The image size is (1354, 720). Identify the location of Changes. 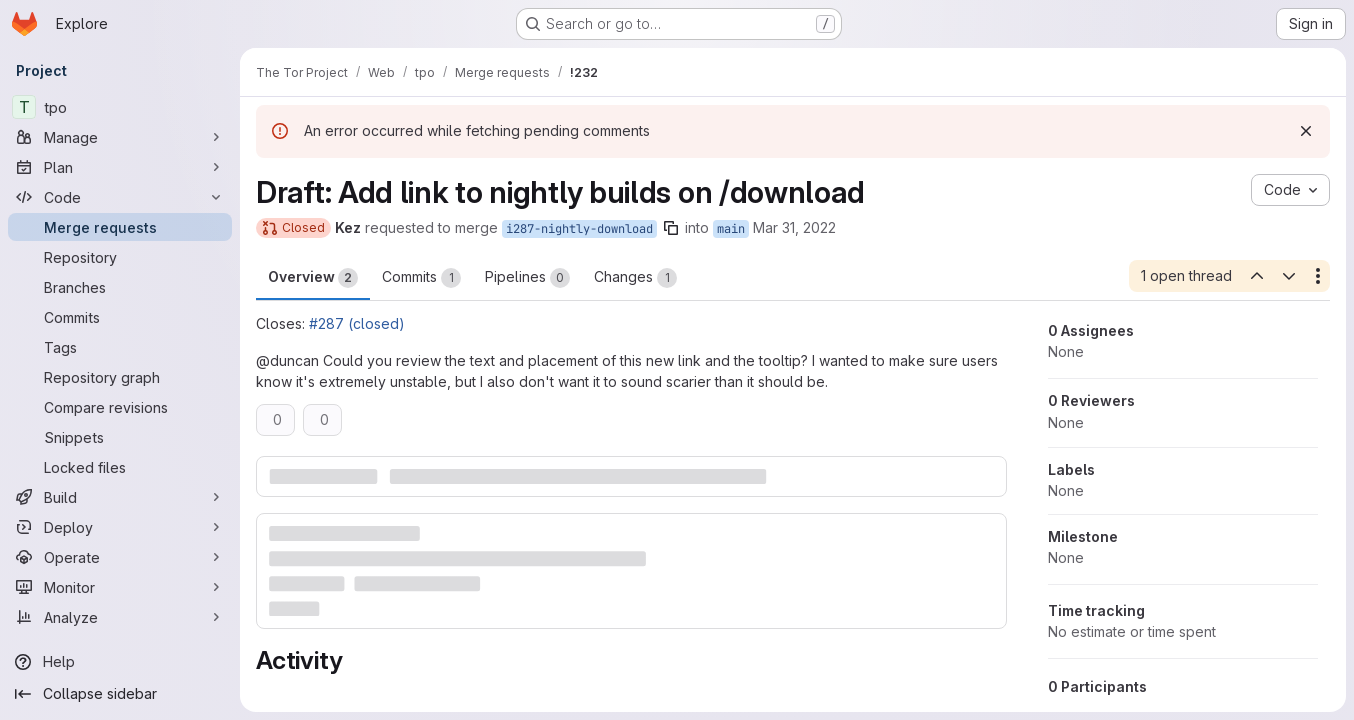
(635, 278).